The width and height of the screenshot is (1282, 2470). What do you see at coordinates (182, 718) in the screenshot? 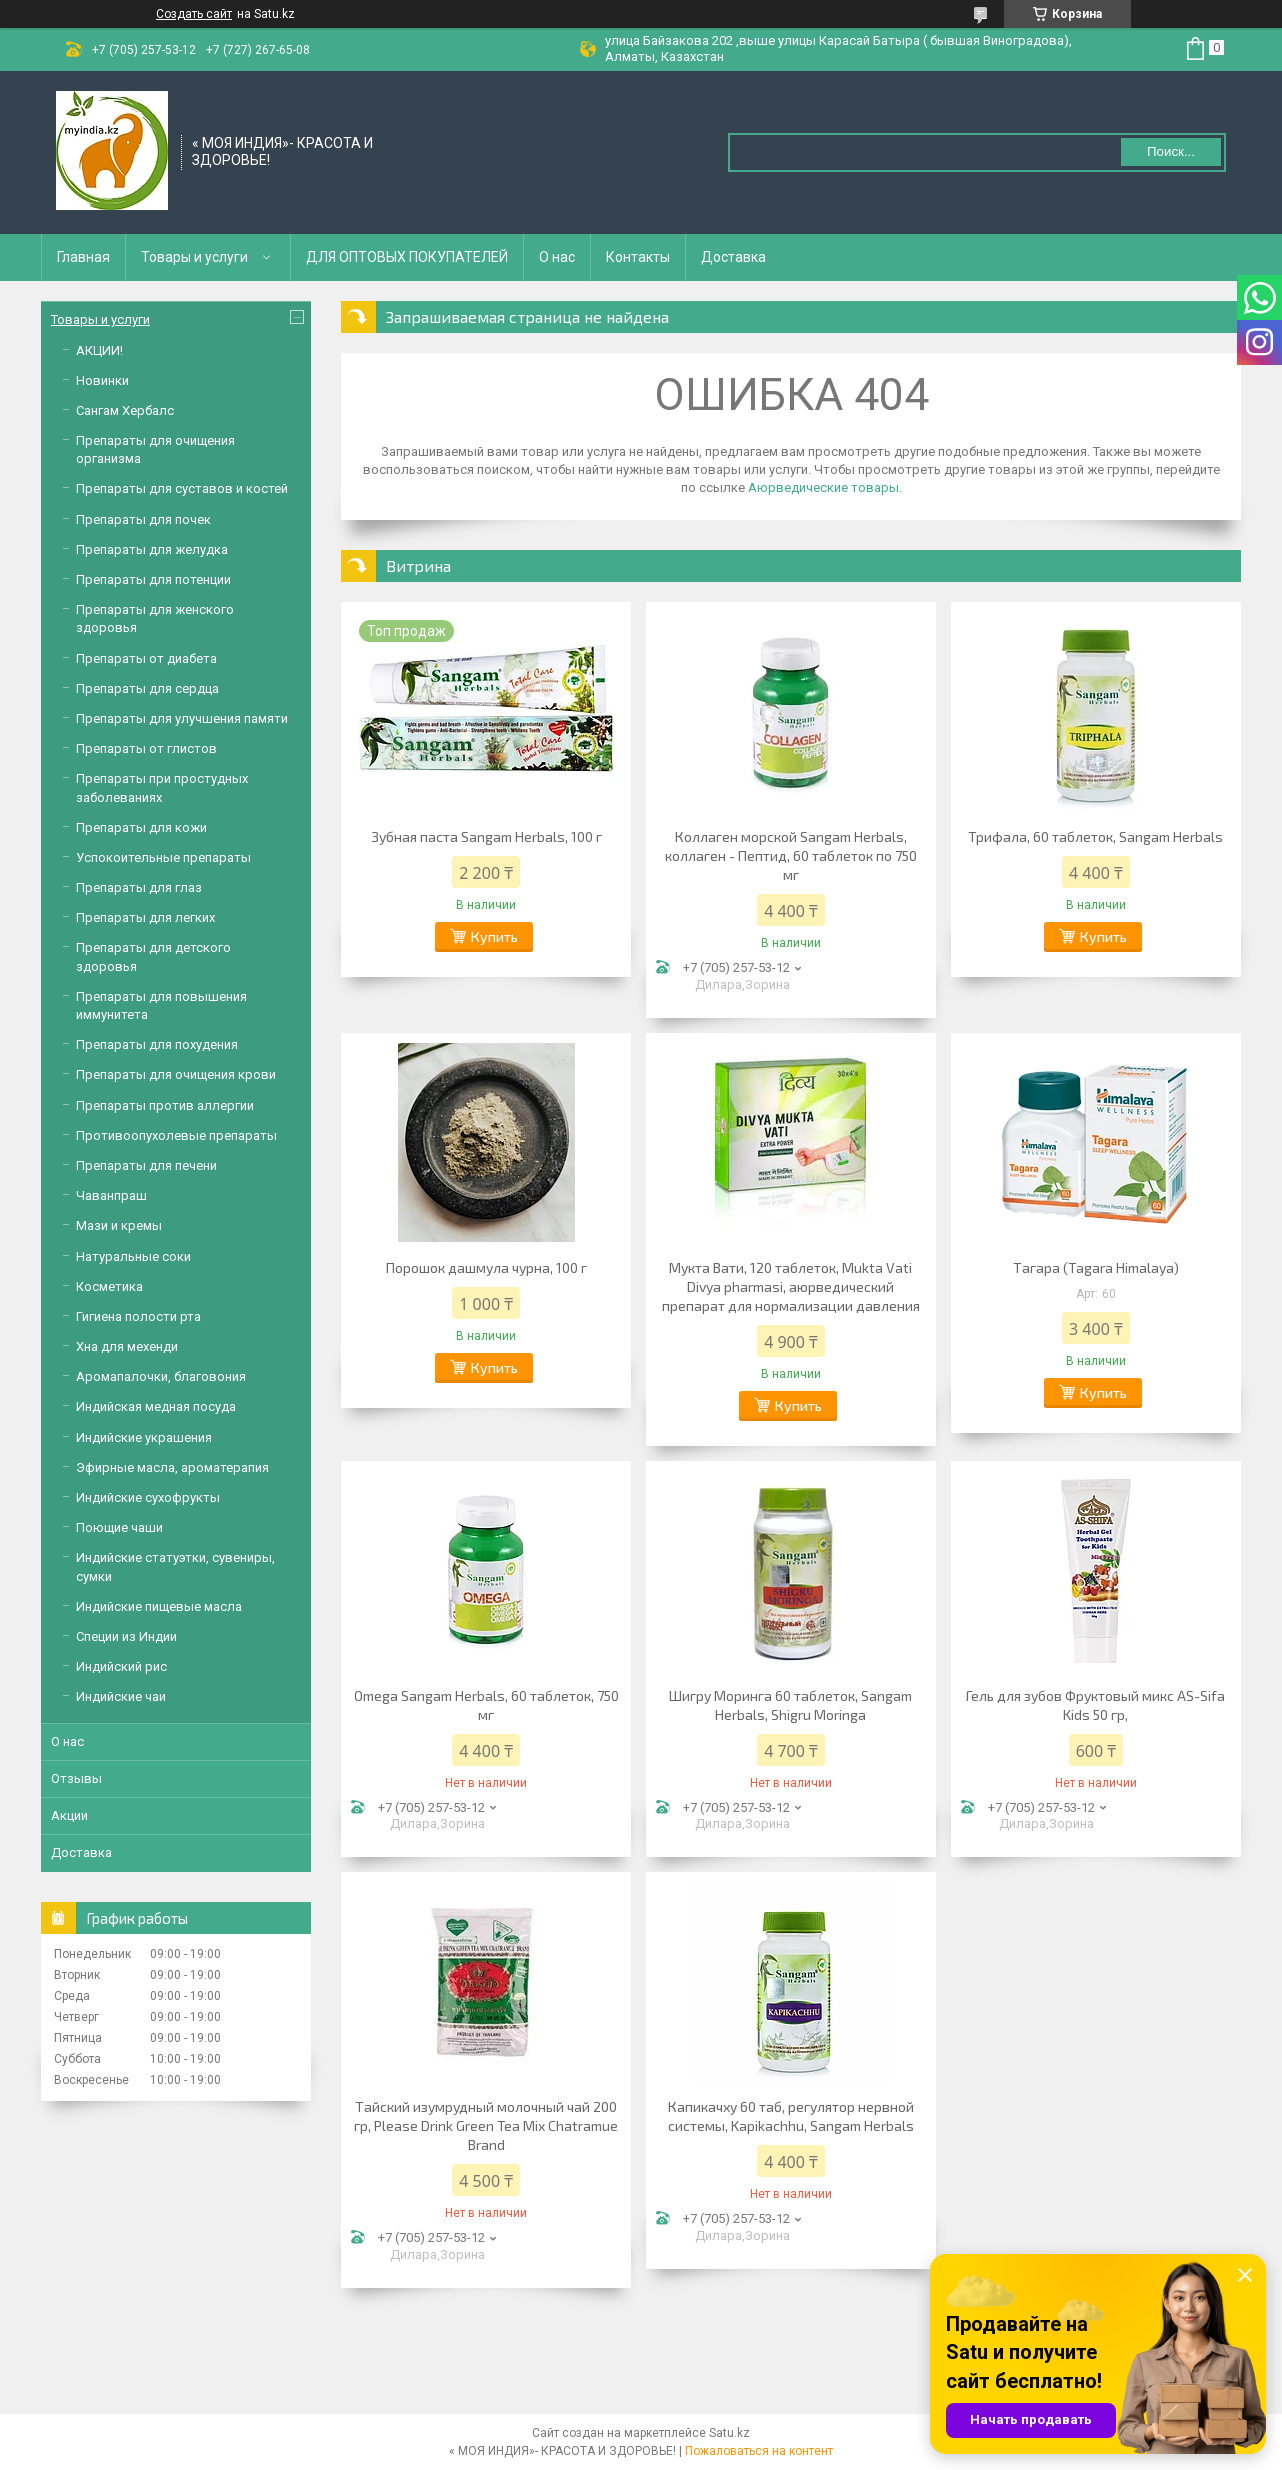
I see `Препараты для улучшения памяти` at bounding box center [182, 718].